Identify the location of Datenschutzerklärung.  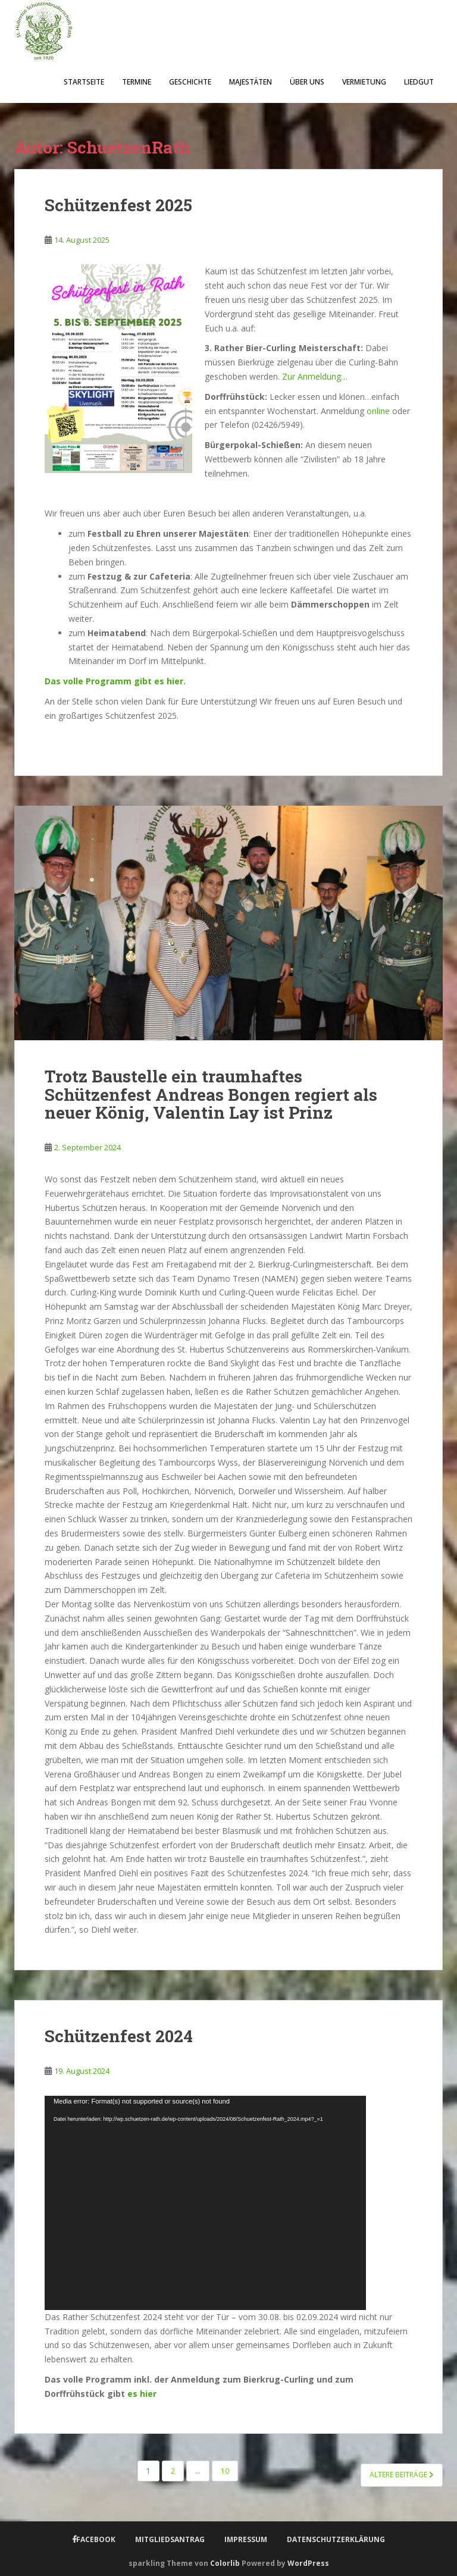
(336, 2539).